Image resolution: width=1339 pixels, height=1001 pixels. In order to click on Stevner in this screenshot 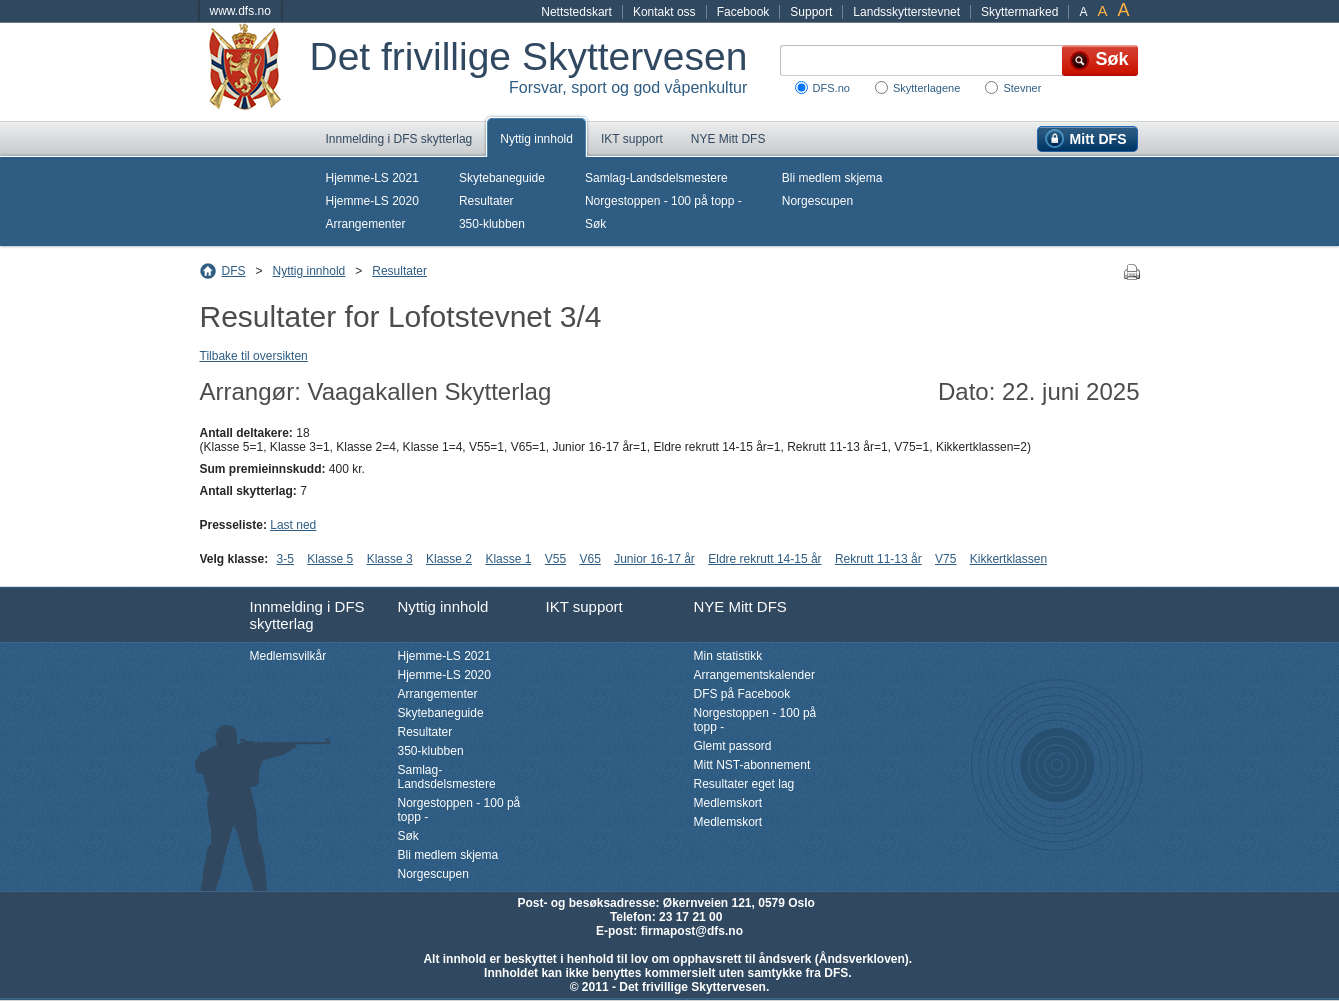, I will do `click(1022, 88)`.